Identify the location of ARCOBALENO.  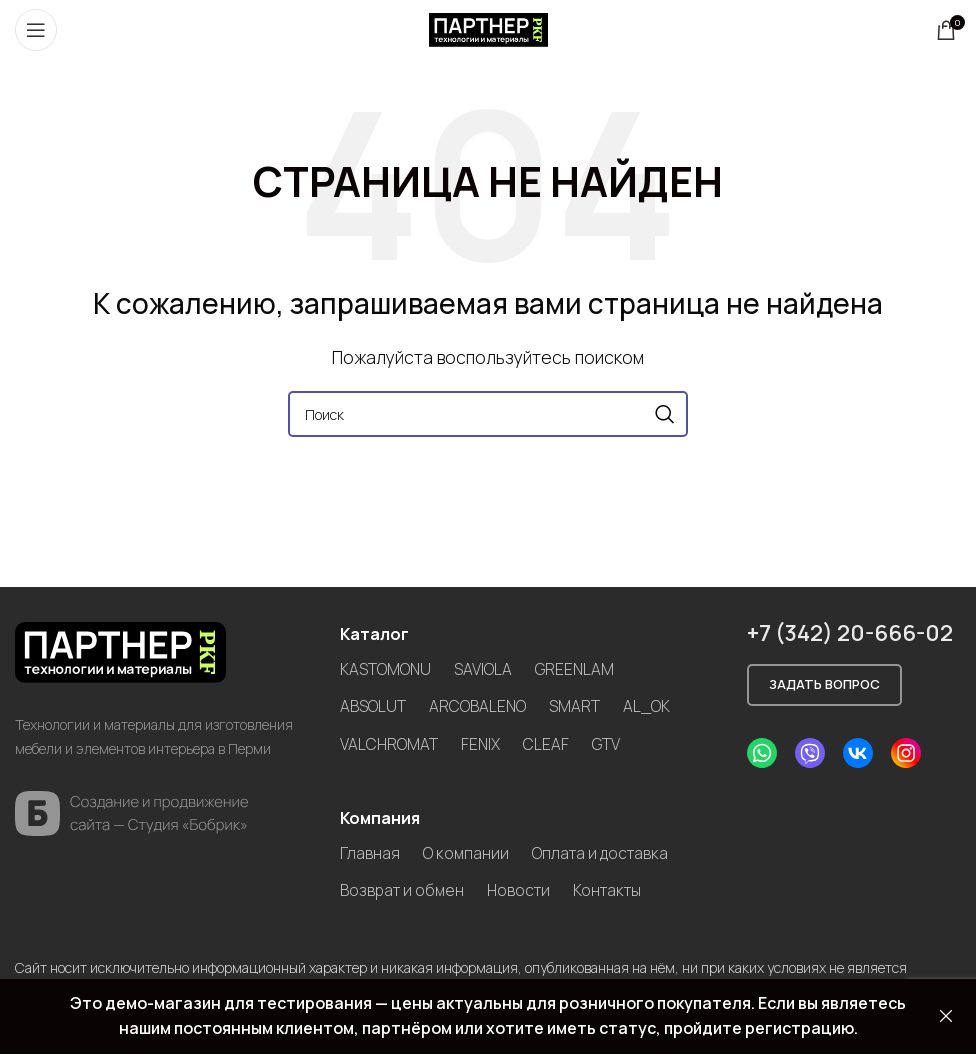
(478, 706).